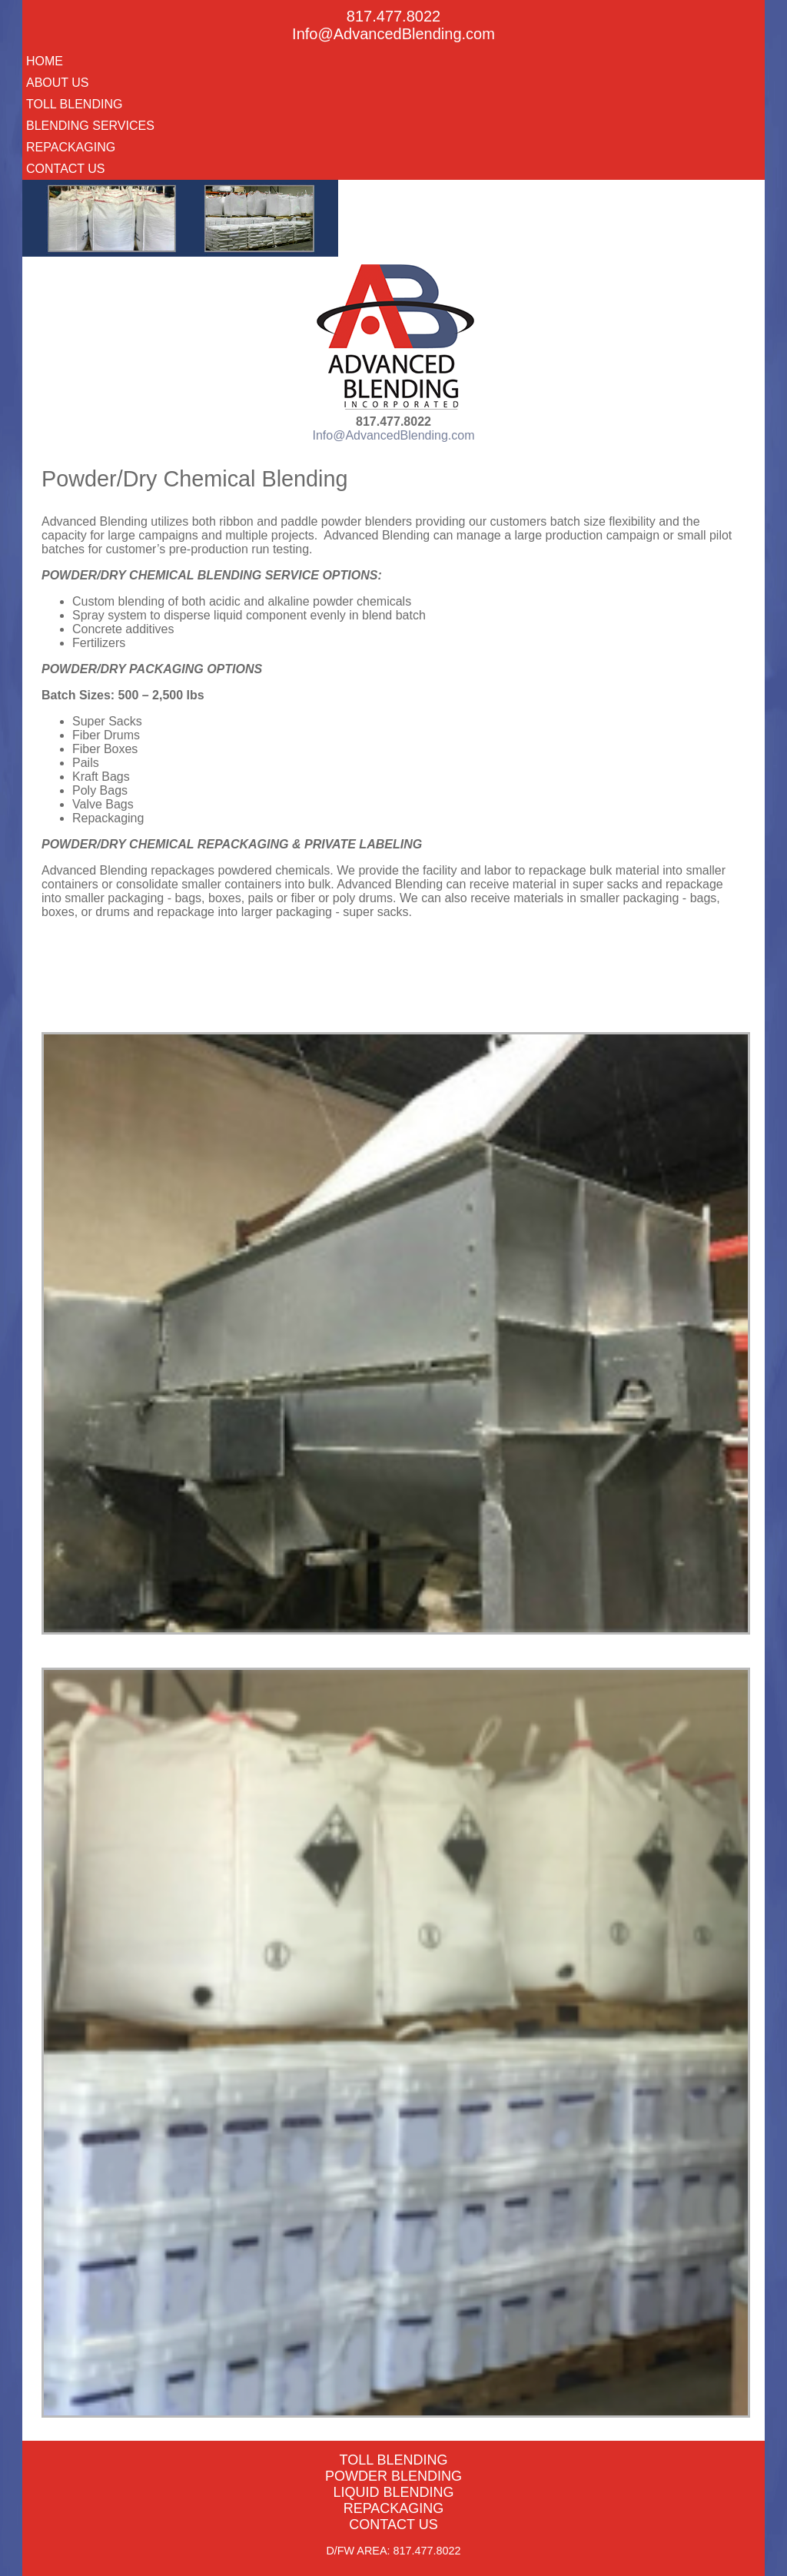  I want to click on Powder Blending, so click(393, 2476).